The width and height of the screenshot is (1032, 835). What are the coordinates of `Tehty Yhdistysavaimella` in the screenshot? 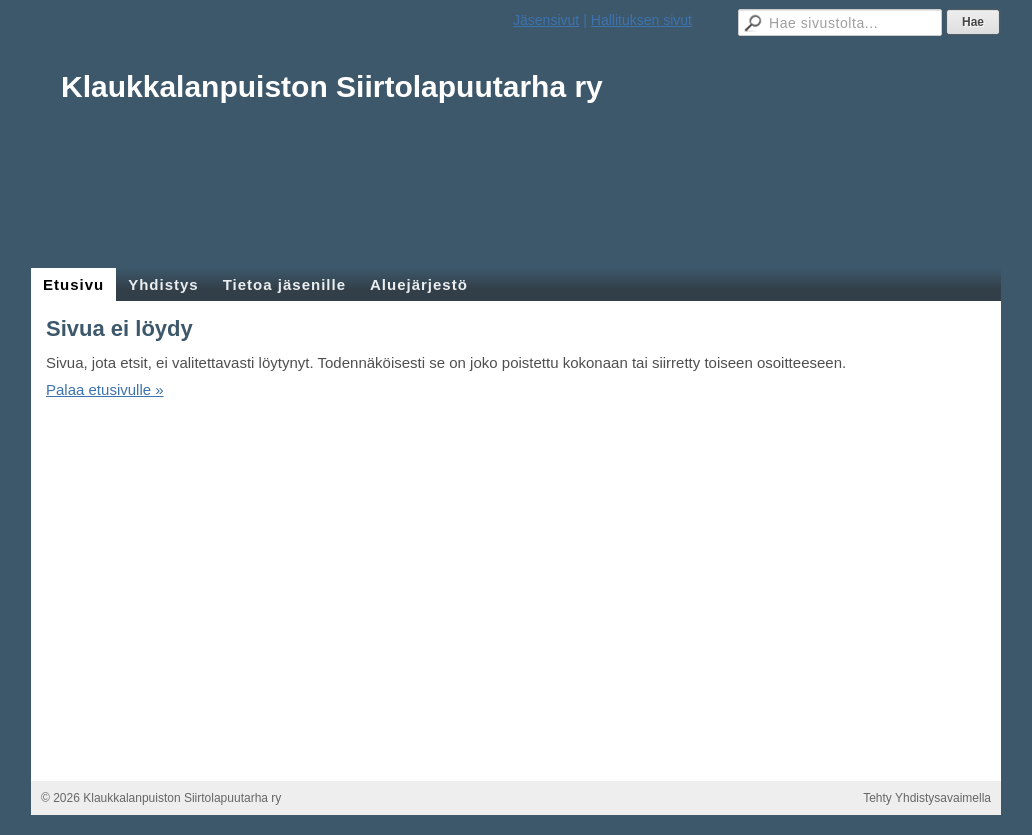 It's located at (927, 798).